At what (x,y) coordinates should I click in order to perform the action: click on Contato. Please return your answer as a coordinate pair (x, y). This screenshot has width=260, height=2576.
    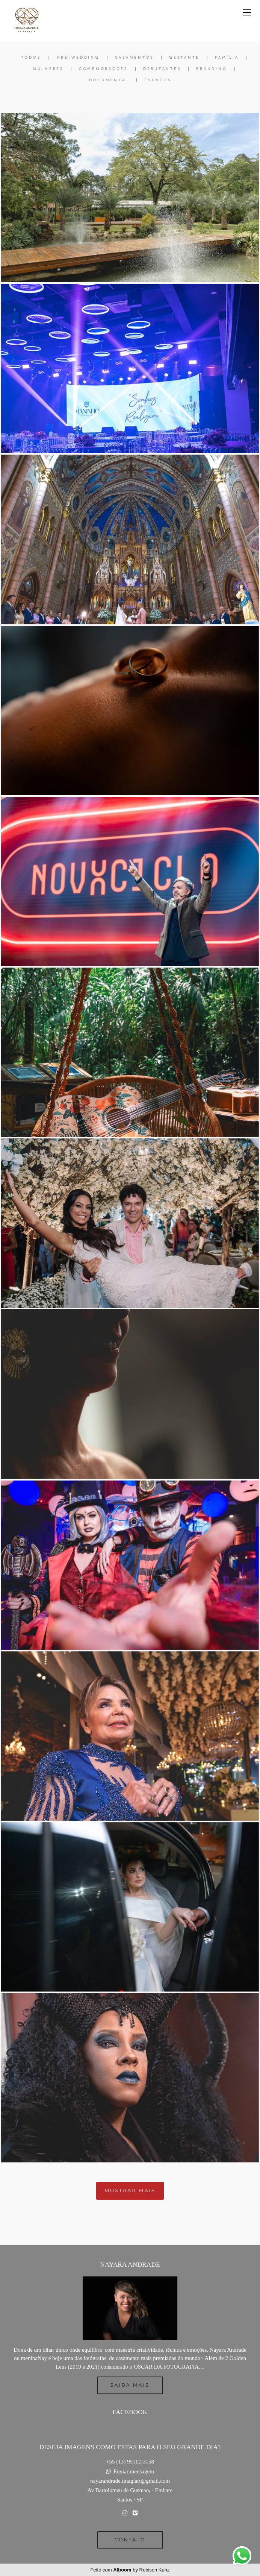
    Looking at the image, I should click on (130, 2540).